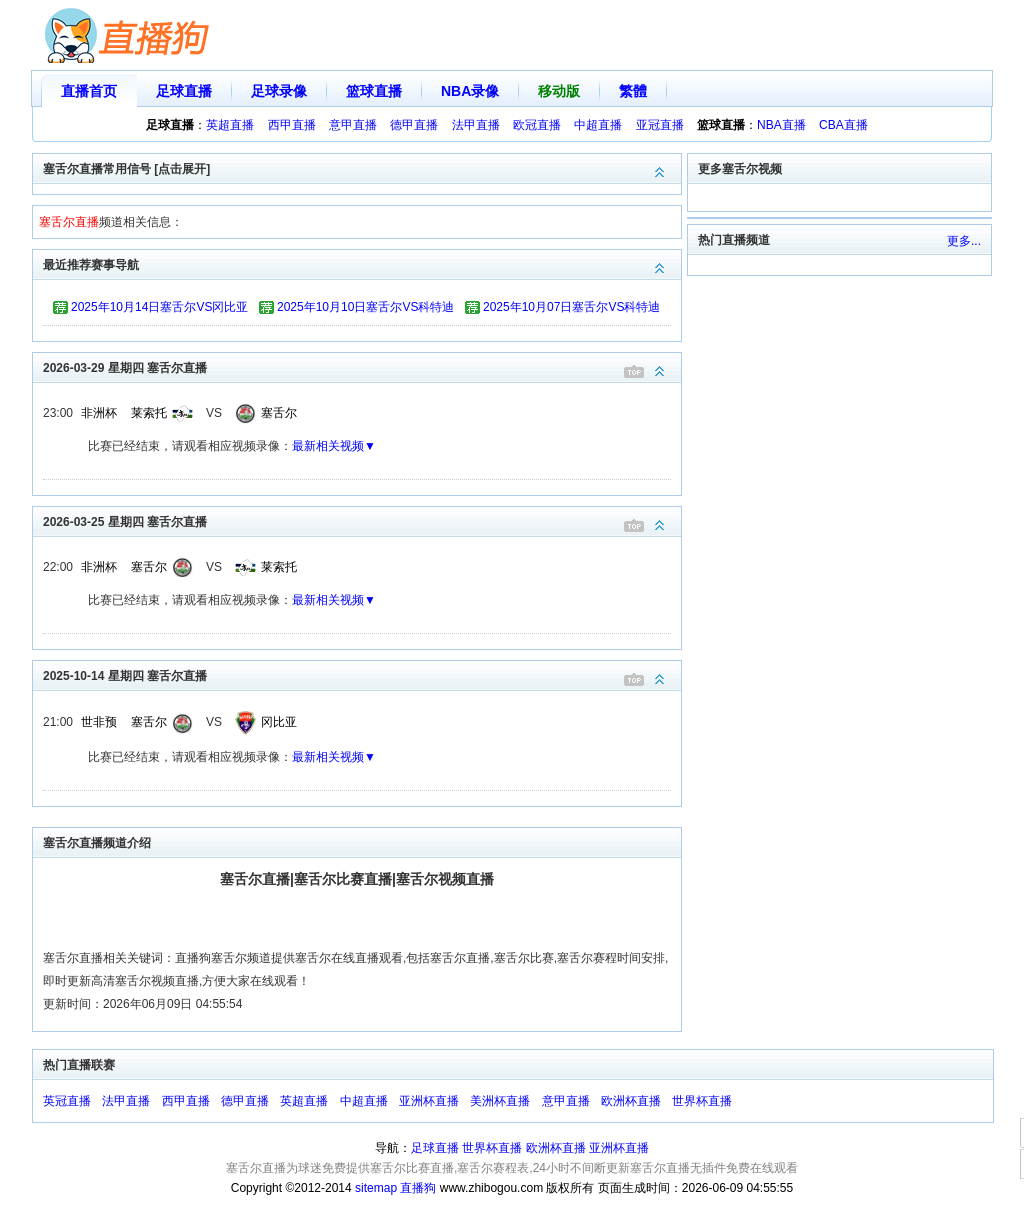 The image size is (1024, 1210). Describe the element at coordinates (184, 91) in the screenshot. I see `足球直播` at that location.